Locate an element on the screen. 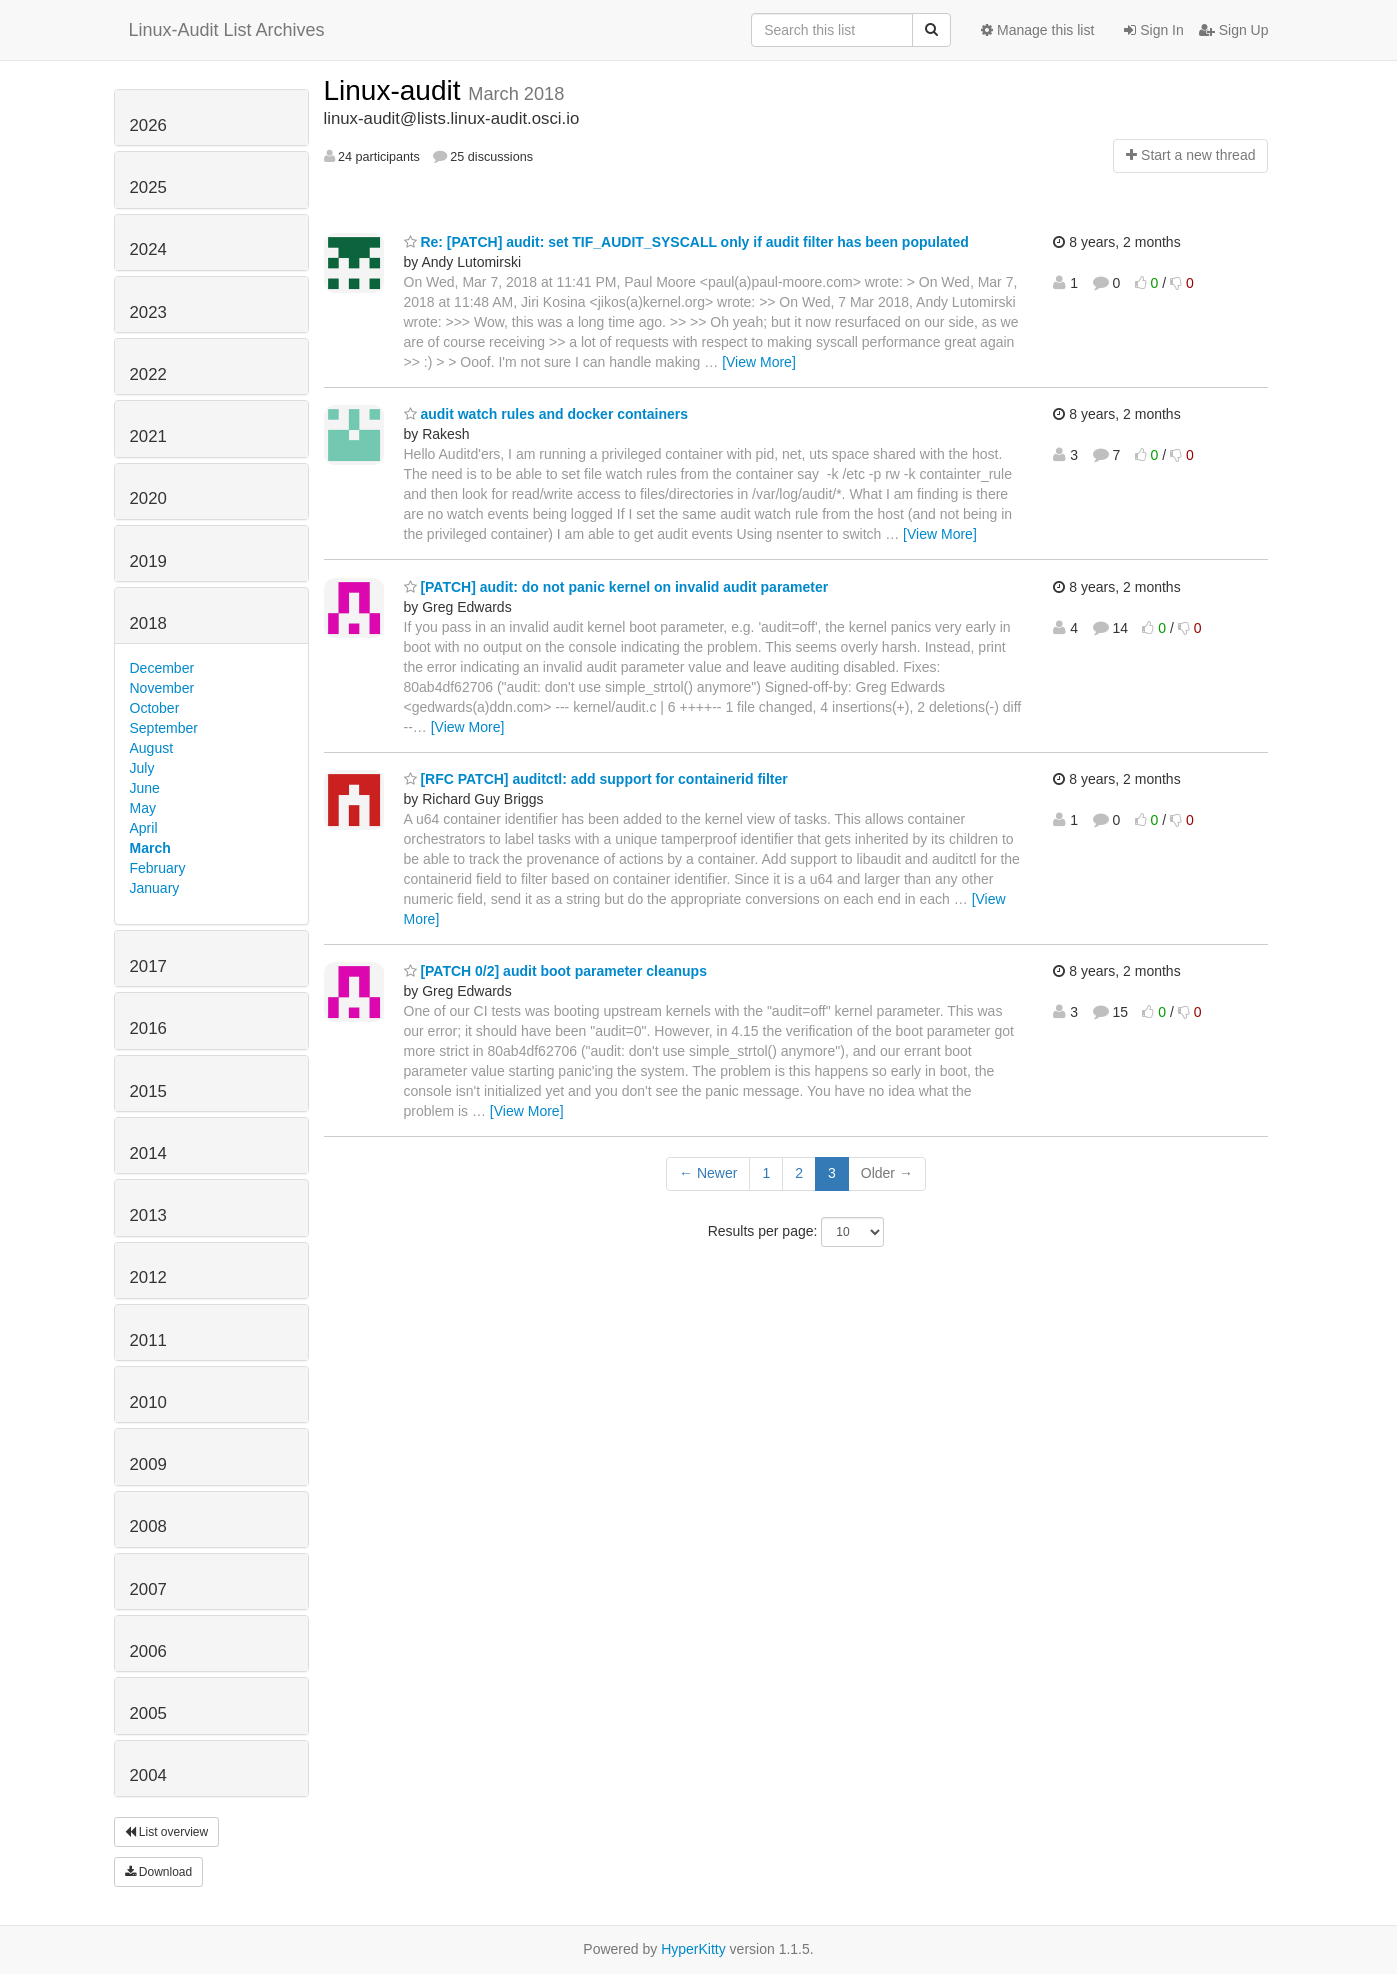 The width and height of the screenshot is (1397, 1974). Sign In is located at coordinates (1153, 30).